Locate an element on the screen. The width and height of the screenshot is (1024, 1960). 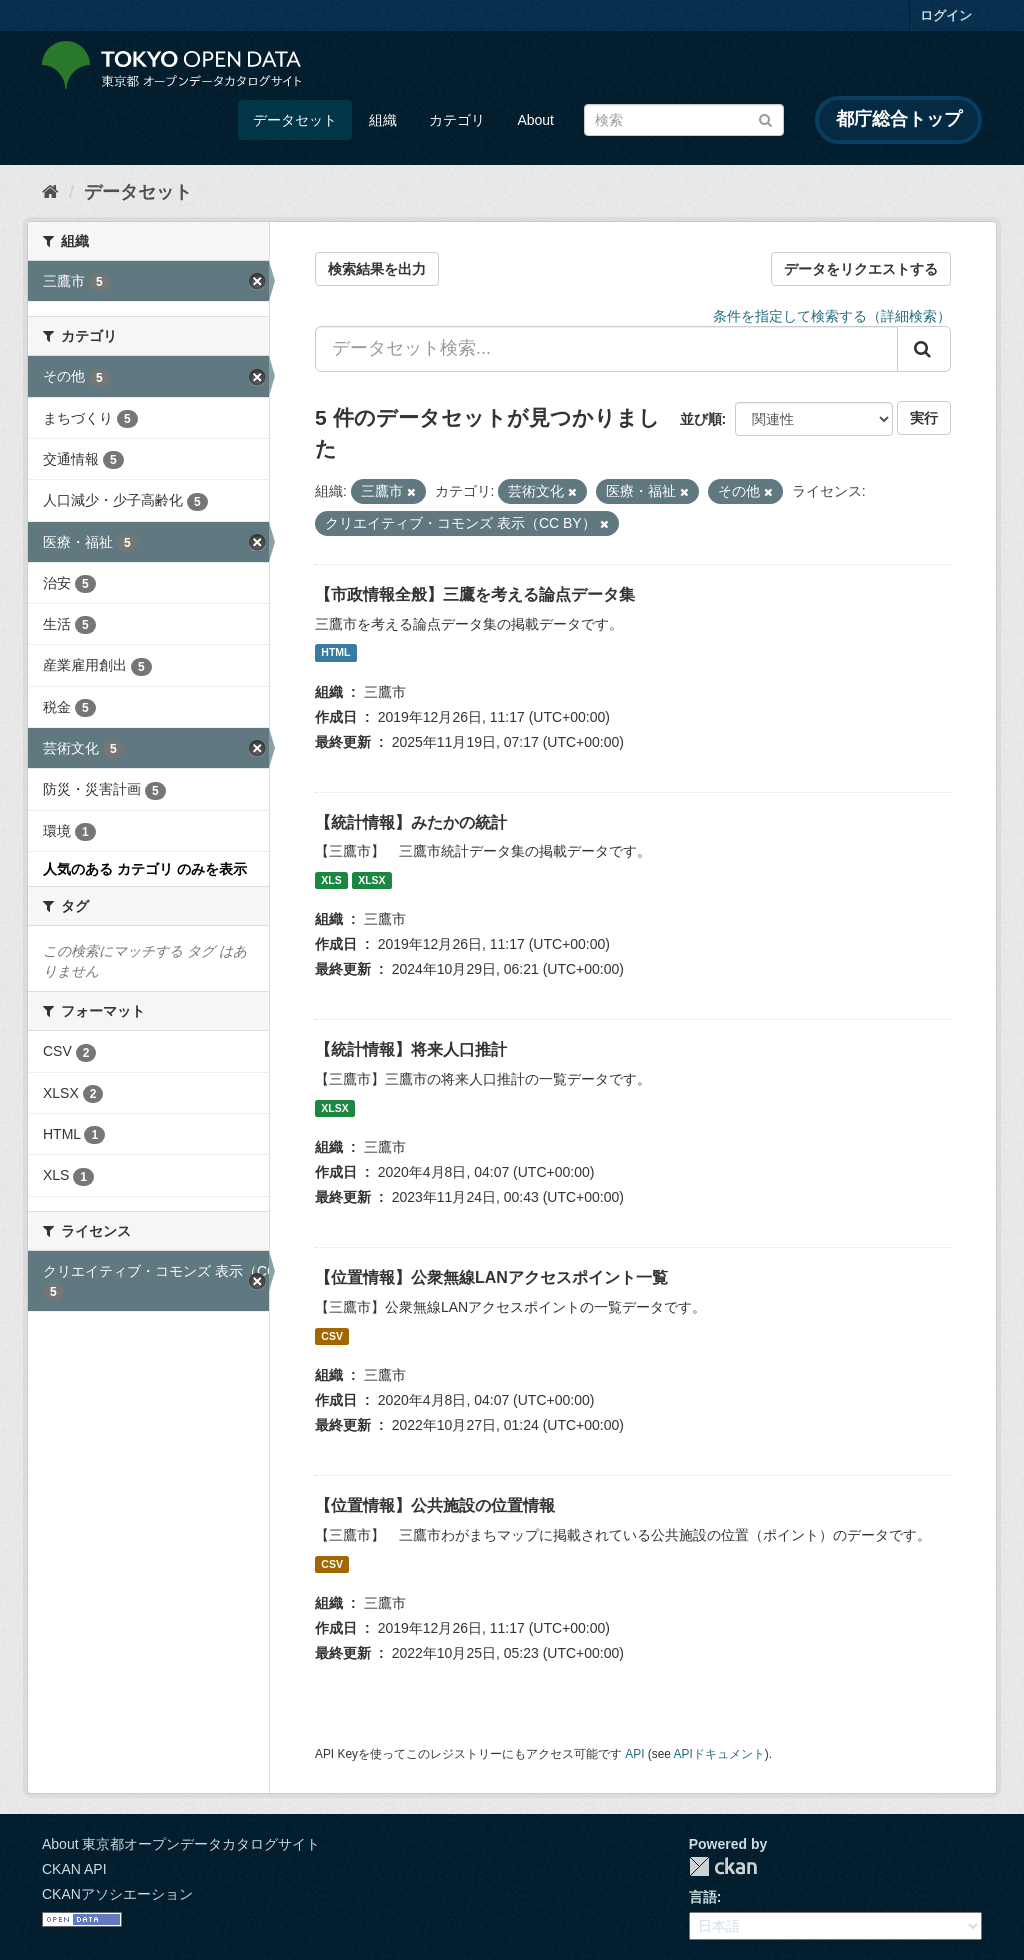
[データセット検索...] is located at coordinates (606, 349).